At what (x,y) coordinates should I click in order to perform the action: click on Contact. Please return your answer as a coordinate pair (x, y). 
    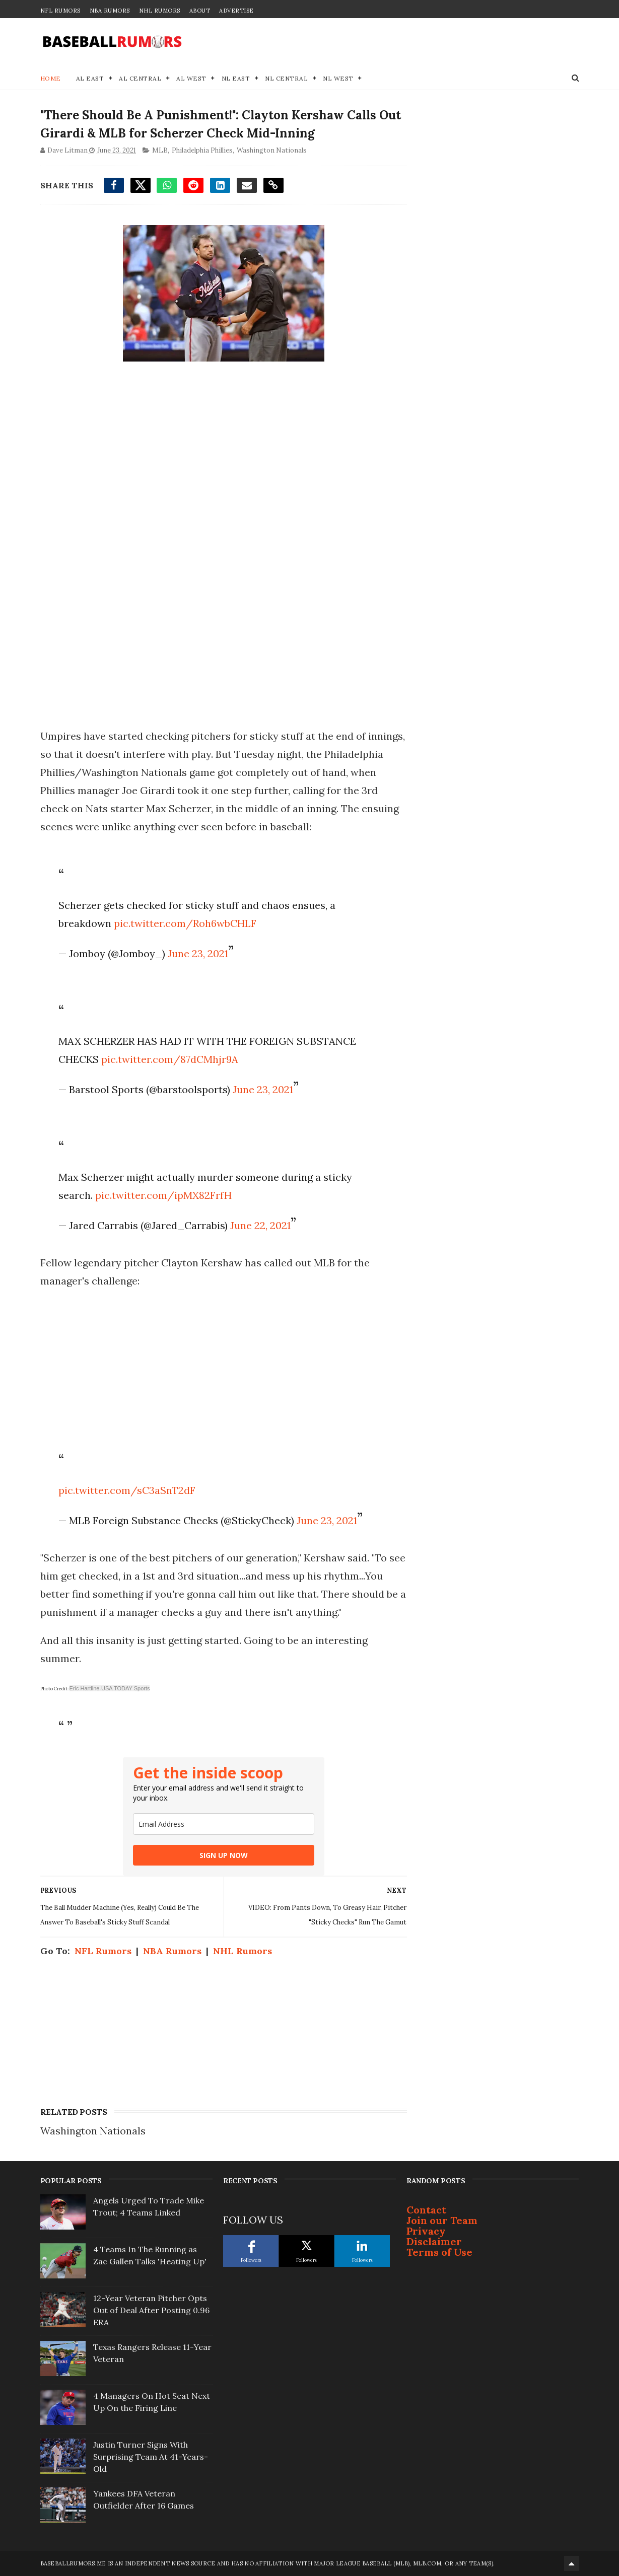
    Looking at the image, I should click on (426, 2209).